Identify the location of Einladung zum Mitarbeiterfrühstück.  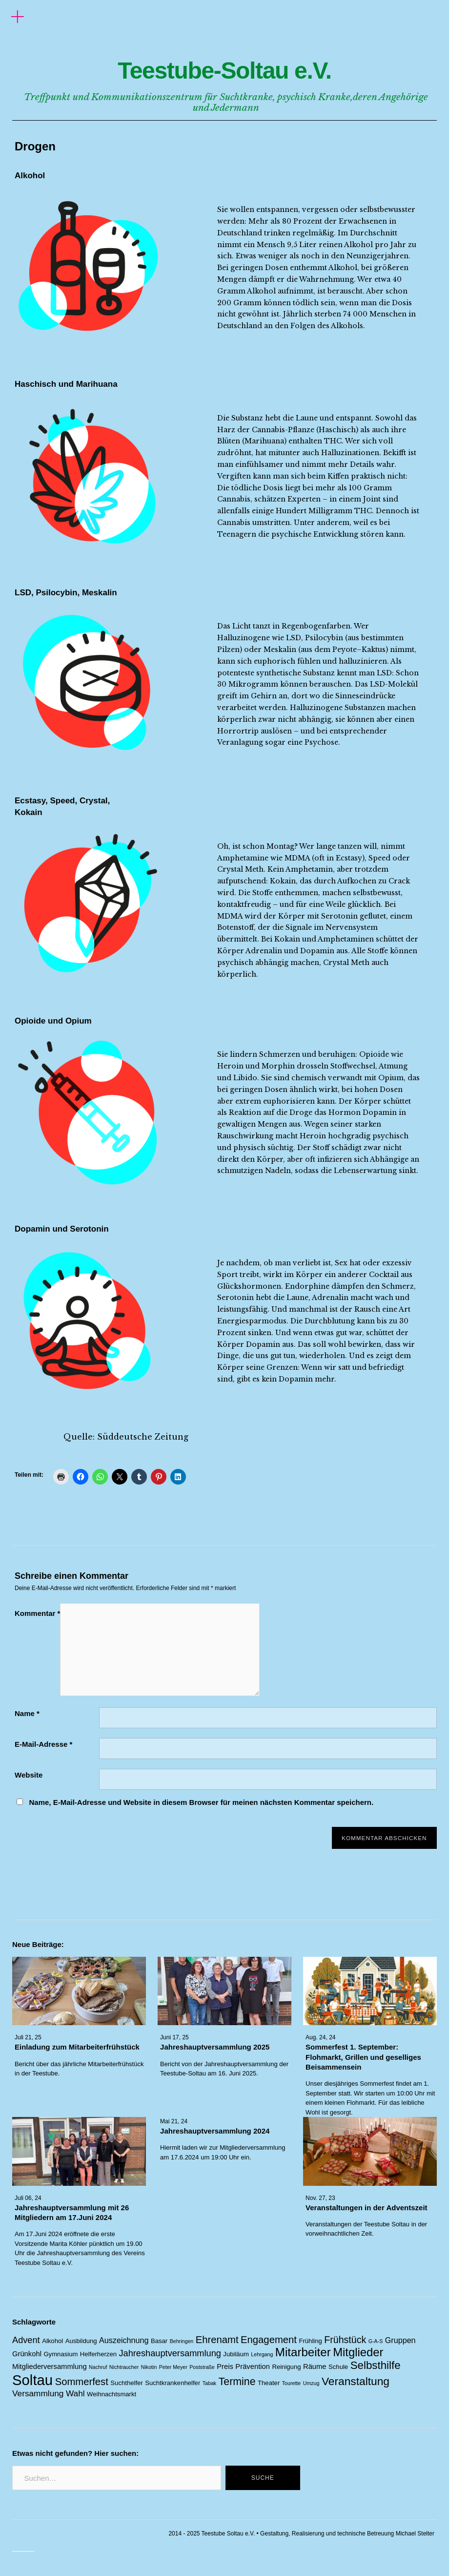
(77, 2047).